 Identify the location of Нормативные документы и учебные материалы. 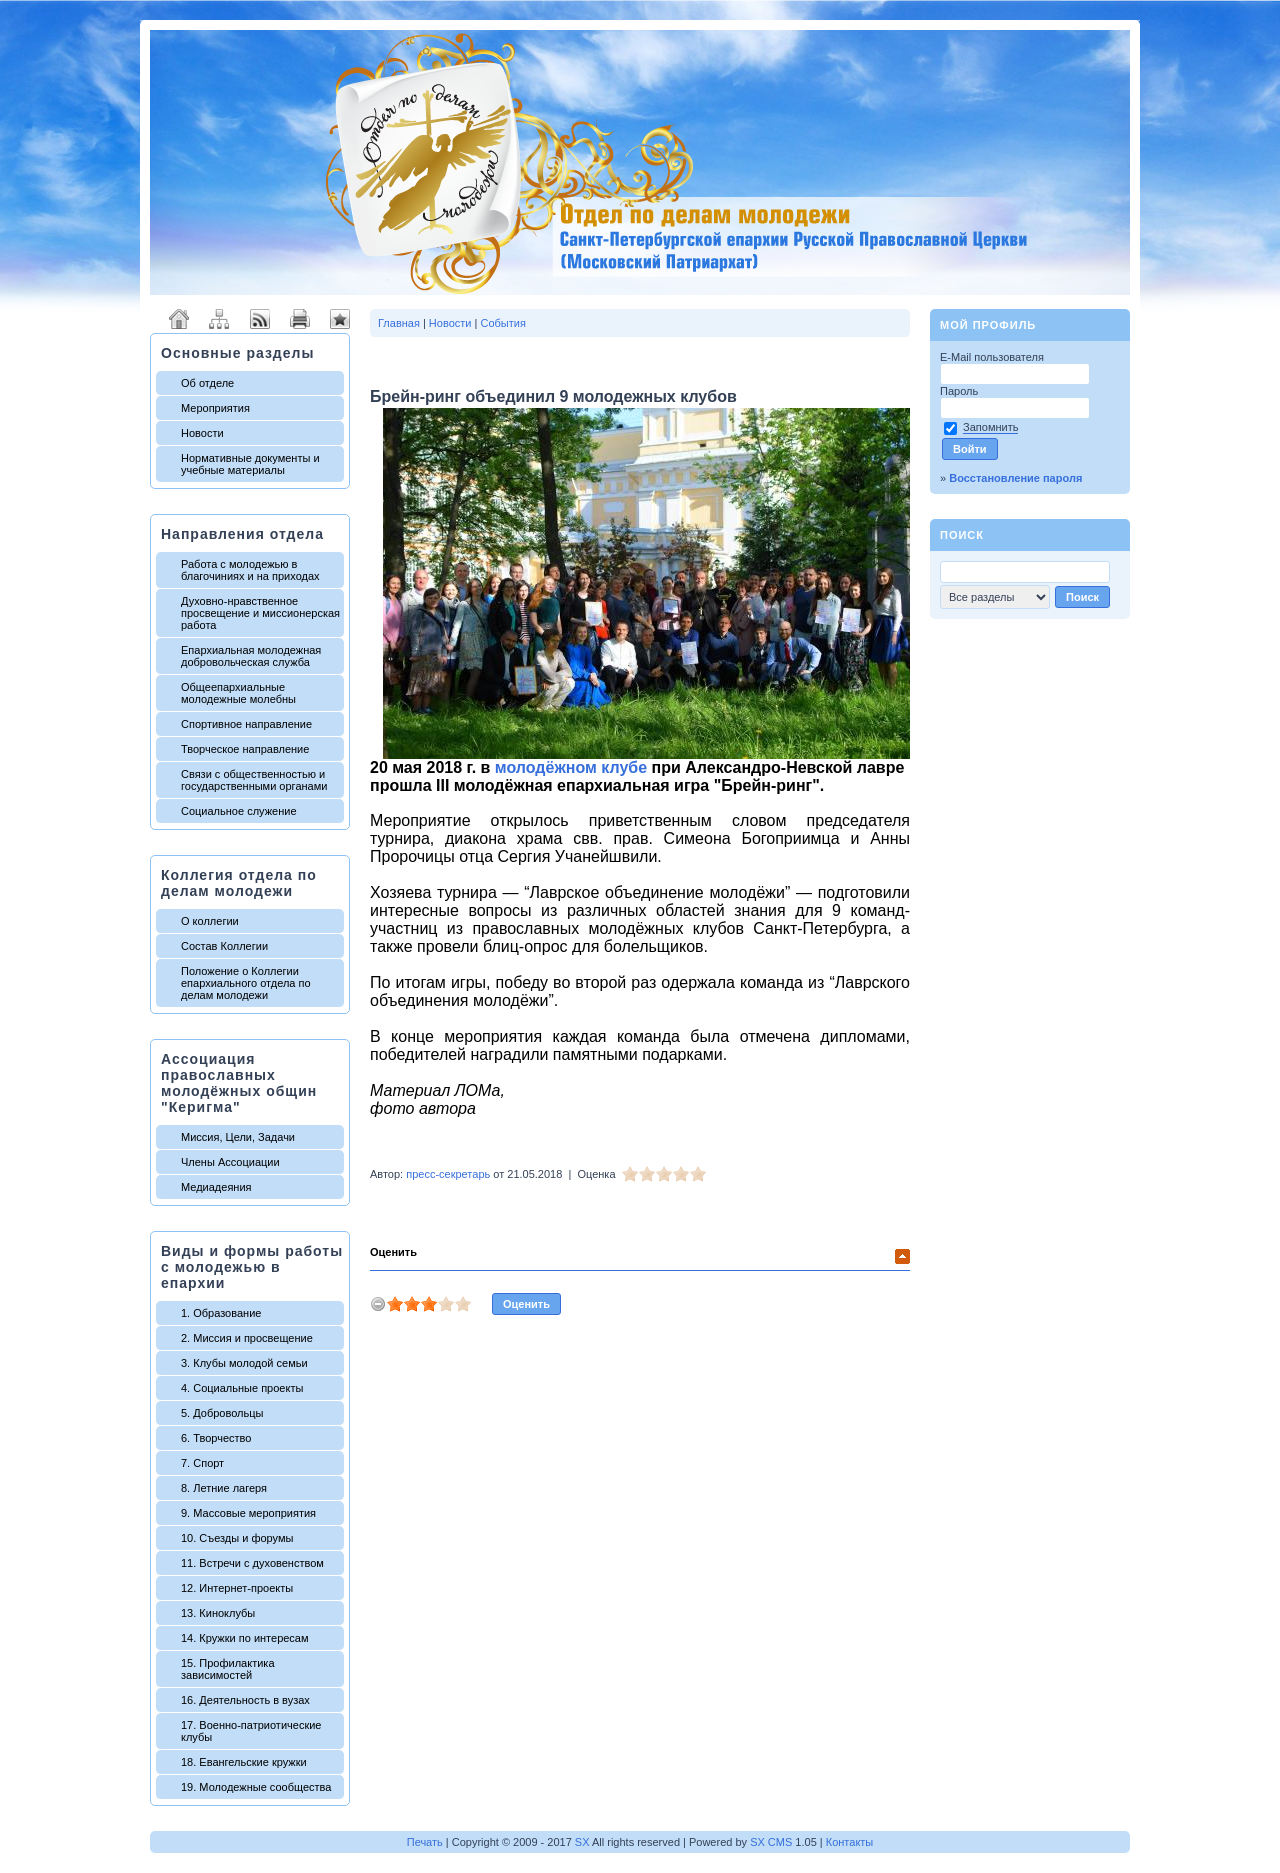
(250, 464).